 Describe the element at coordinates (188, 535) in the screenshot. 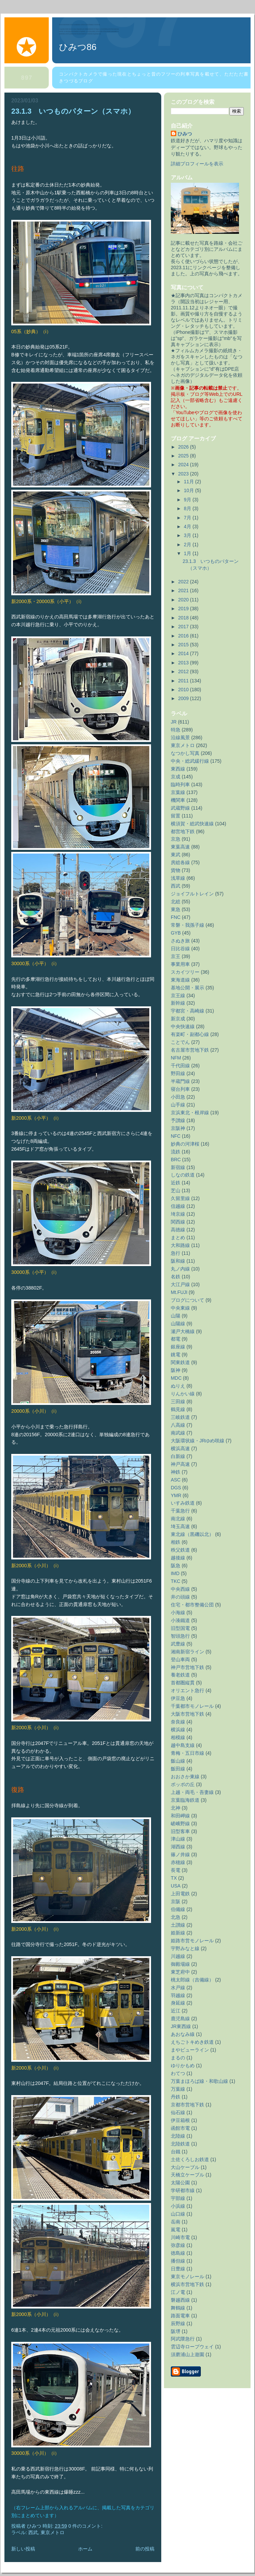

I see `3月` at that location.